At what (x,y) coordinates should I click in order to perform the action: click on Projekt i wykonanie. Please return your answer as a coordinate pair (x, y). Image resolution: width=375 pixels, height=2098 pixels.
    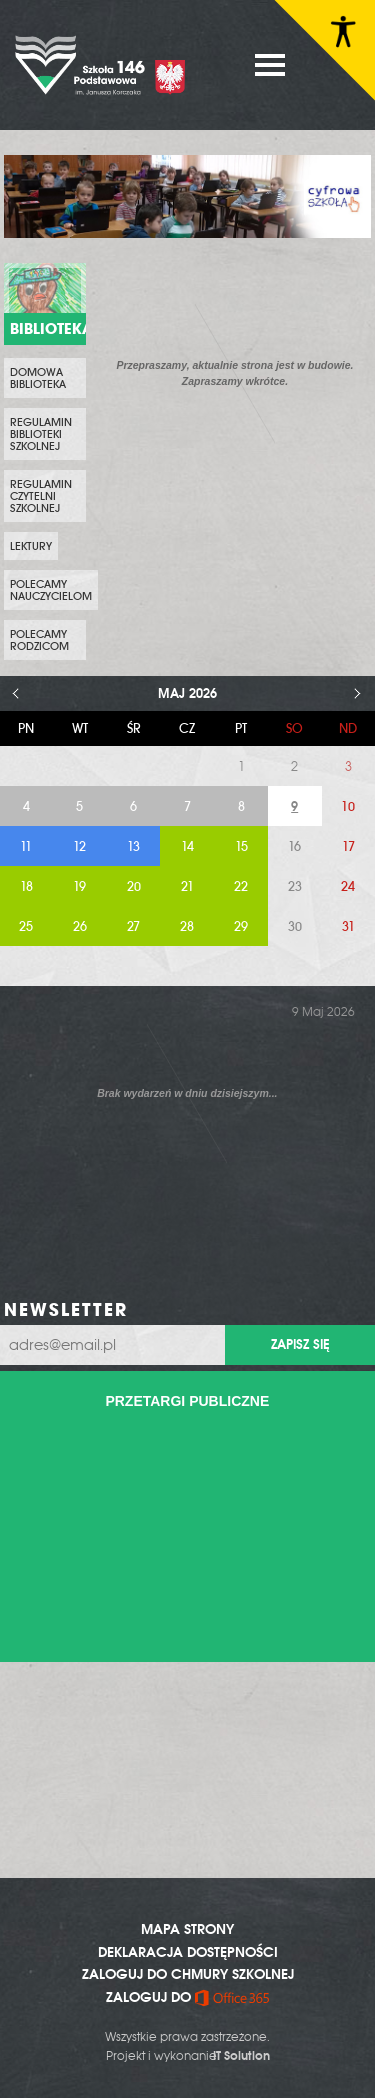
    Looking at the image, I should click on (188, 2056).